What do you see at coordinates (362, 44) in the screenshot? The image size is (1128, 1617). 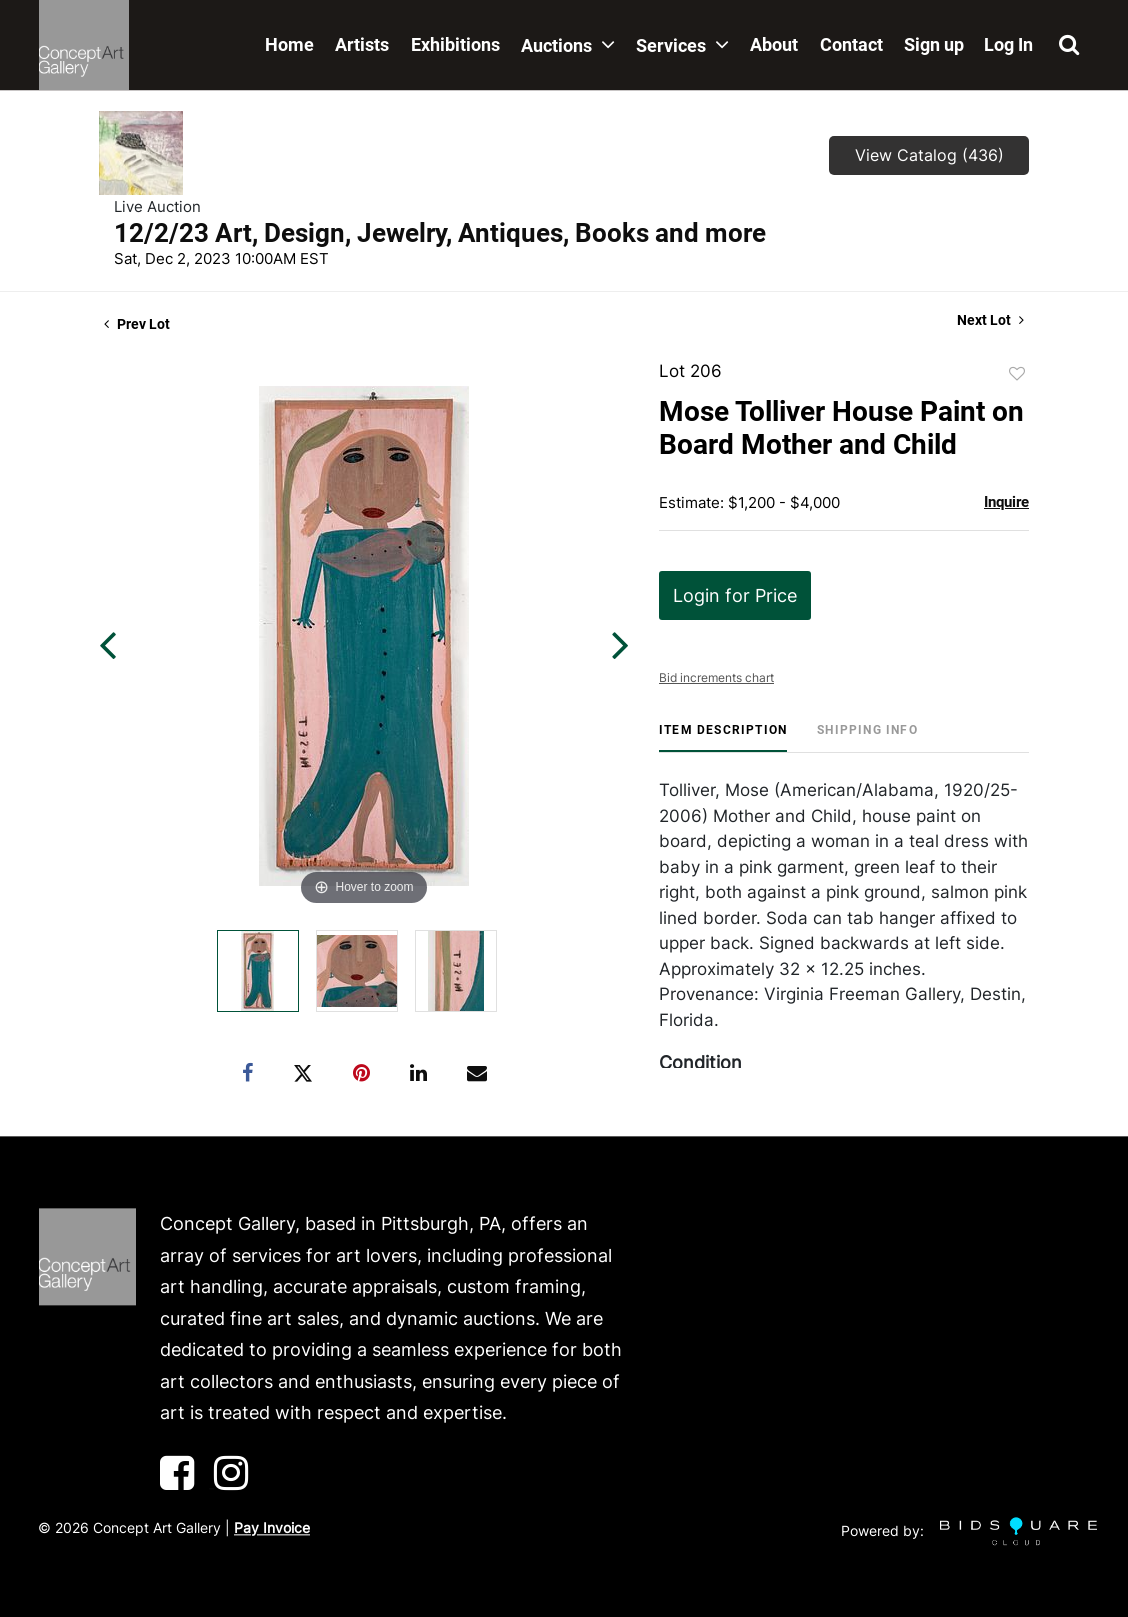 I see `Artists` at bounding box center [362, 44].